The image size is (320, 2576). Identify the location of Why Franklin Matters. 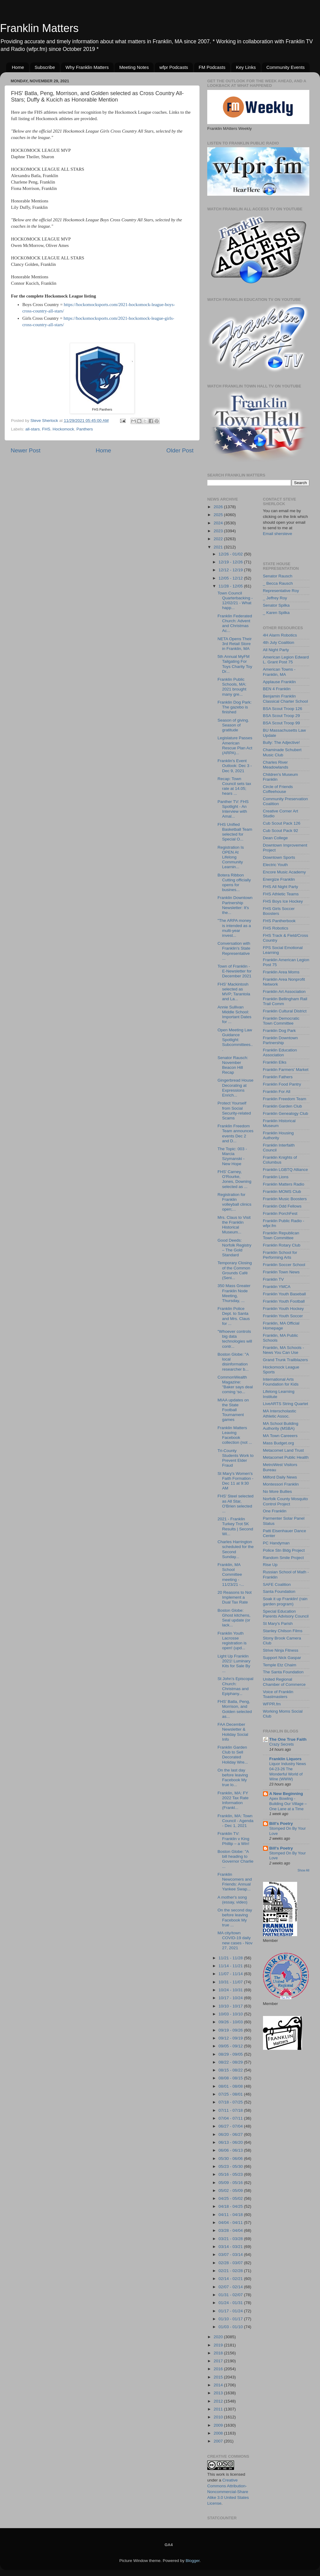
(87, 67).